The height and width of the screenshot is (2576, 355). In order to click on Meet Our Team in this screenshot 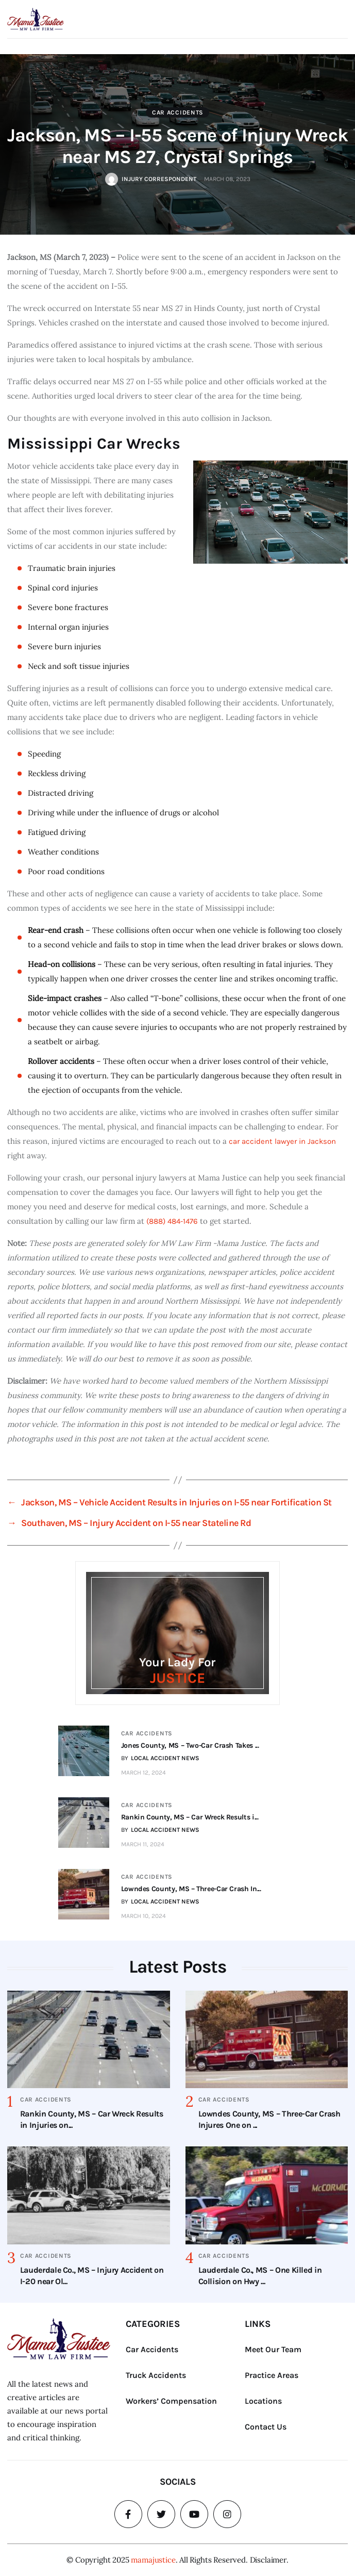, I will do `click(273, 2349)`.